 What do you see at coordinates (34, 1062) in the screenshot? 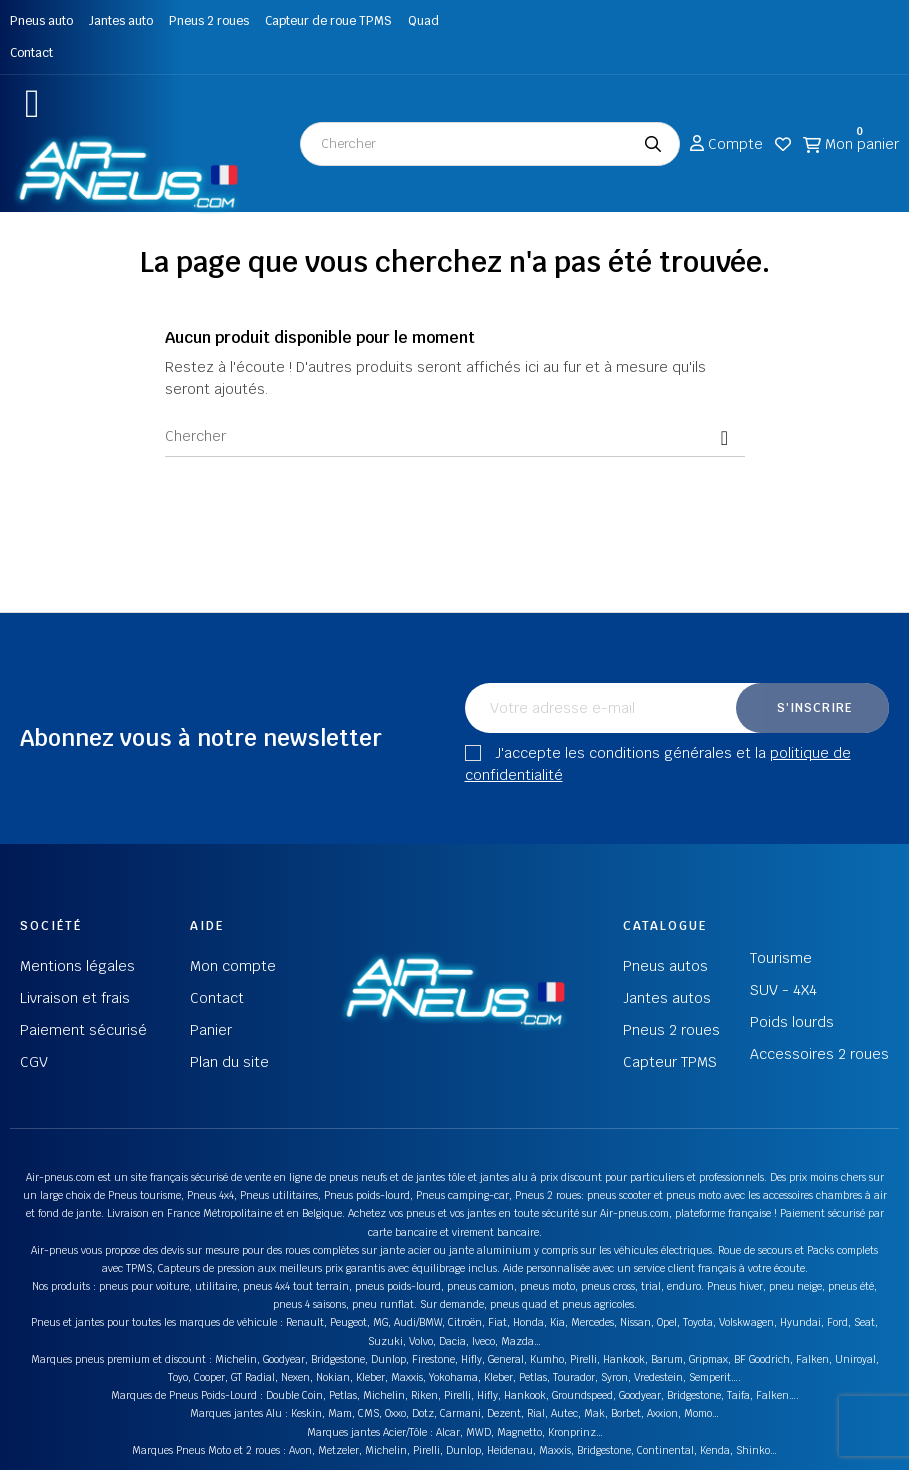
I see `CGV` at bounding box center [34, 1062].